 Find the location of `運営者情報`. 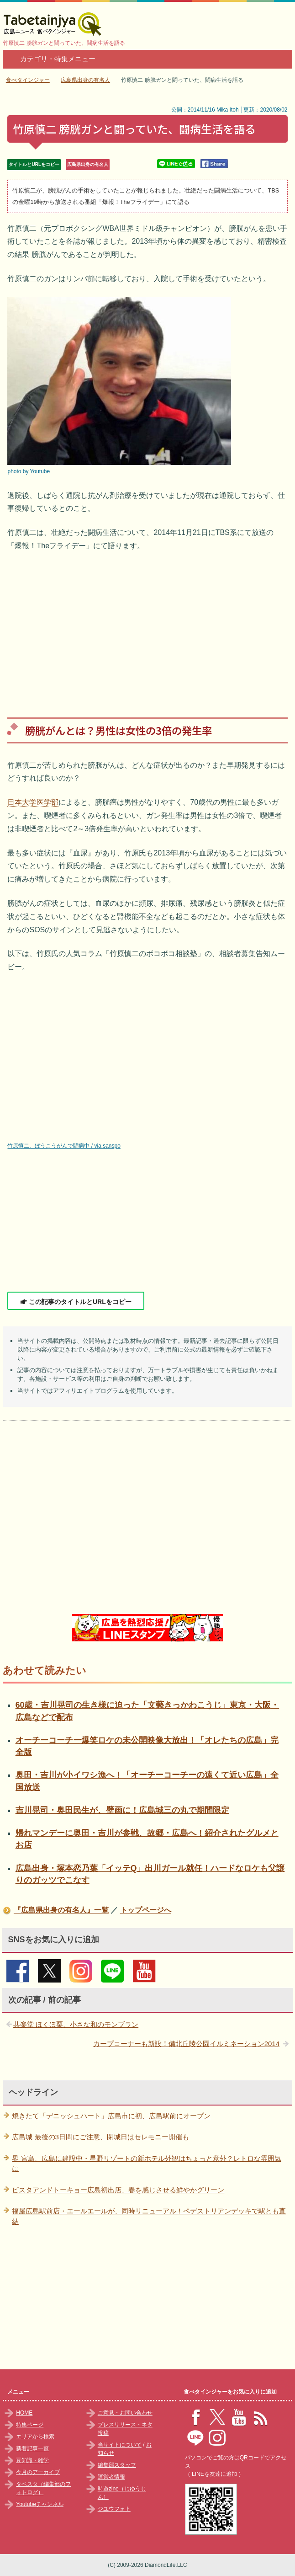

運営者情報 is located at coordinates (111, 2477).